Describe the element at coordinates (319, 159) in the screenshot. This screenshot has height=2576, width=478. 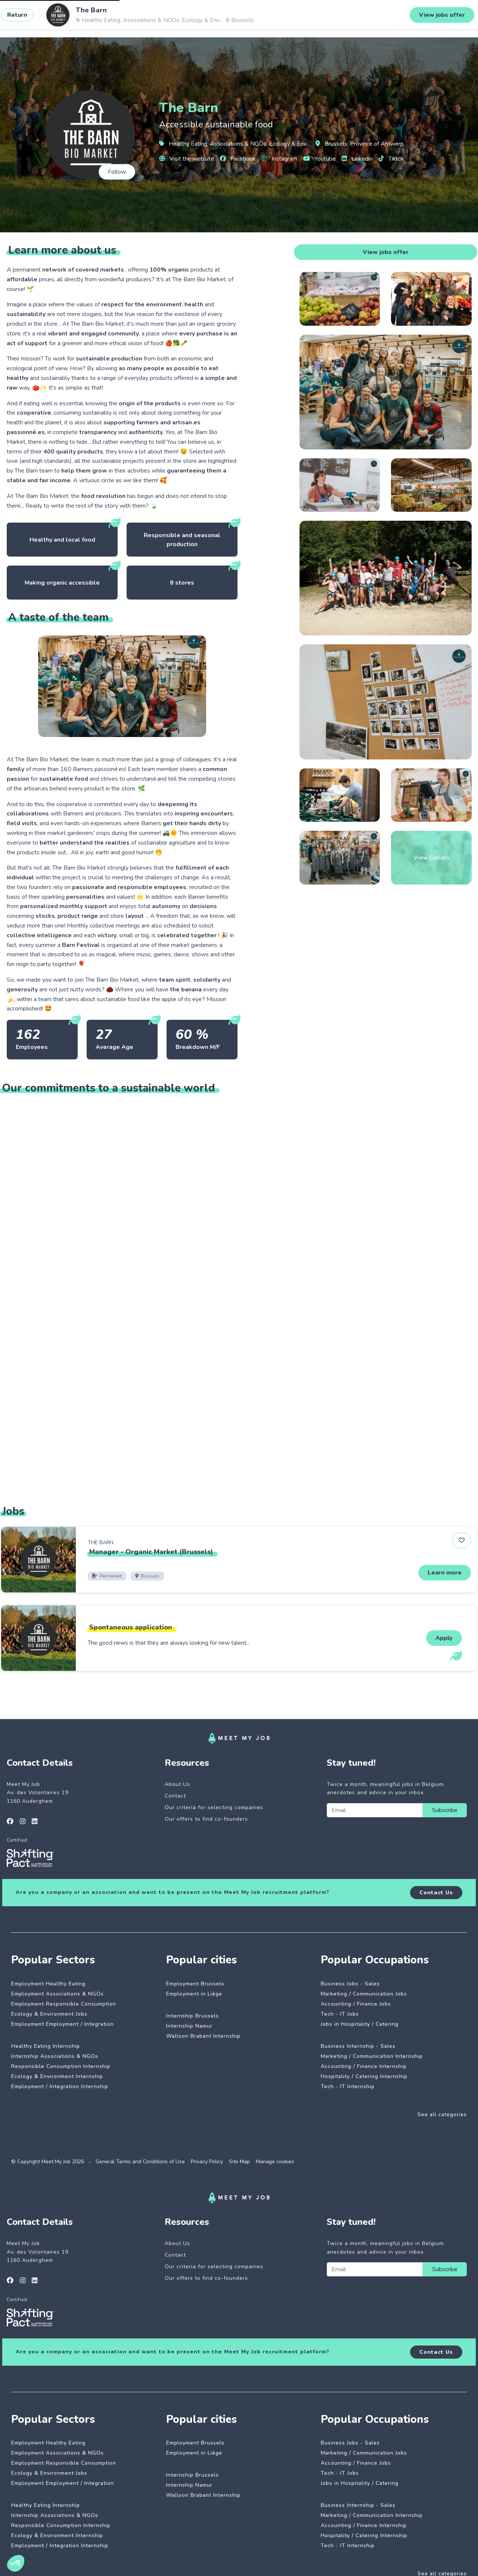
I see `Youtube` at that location.